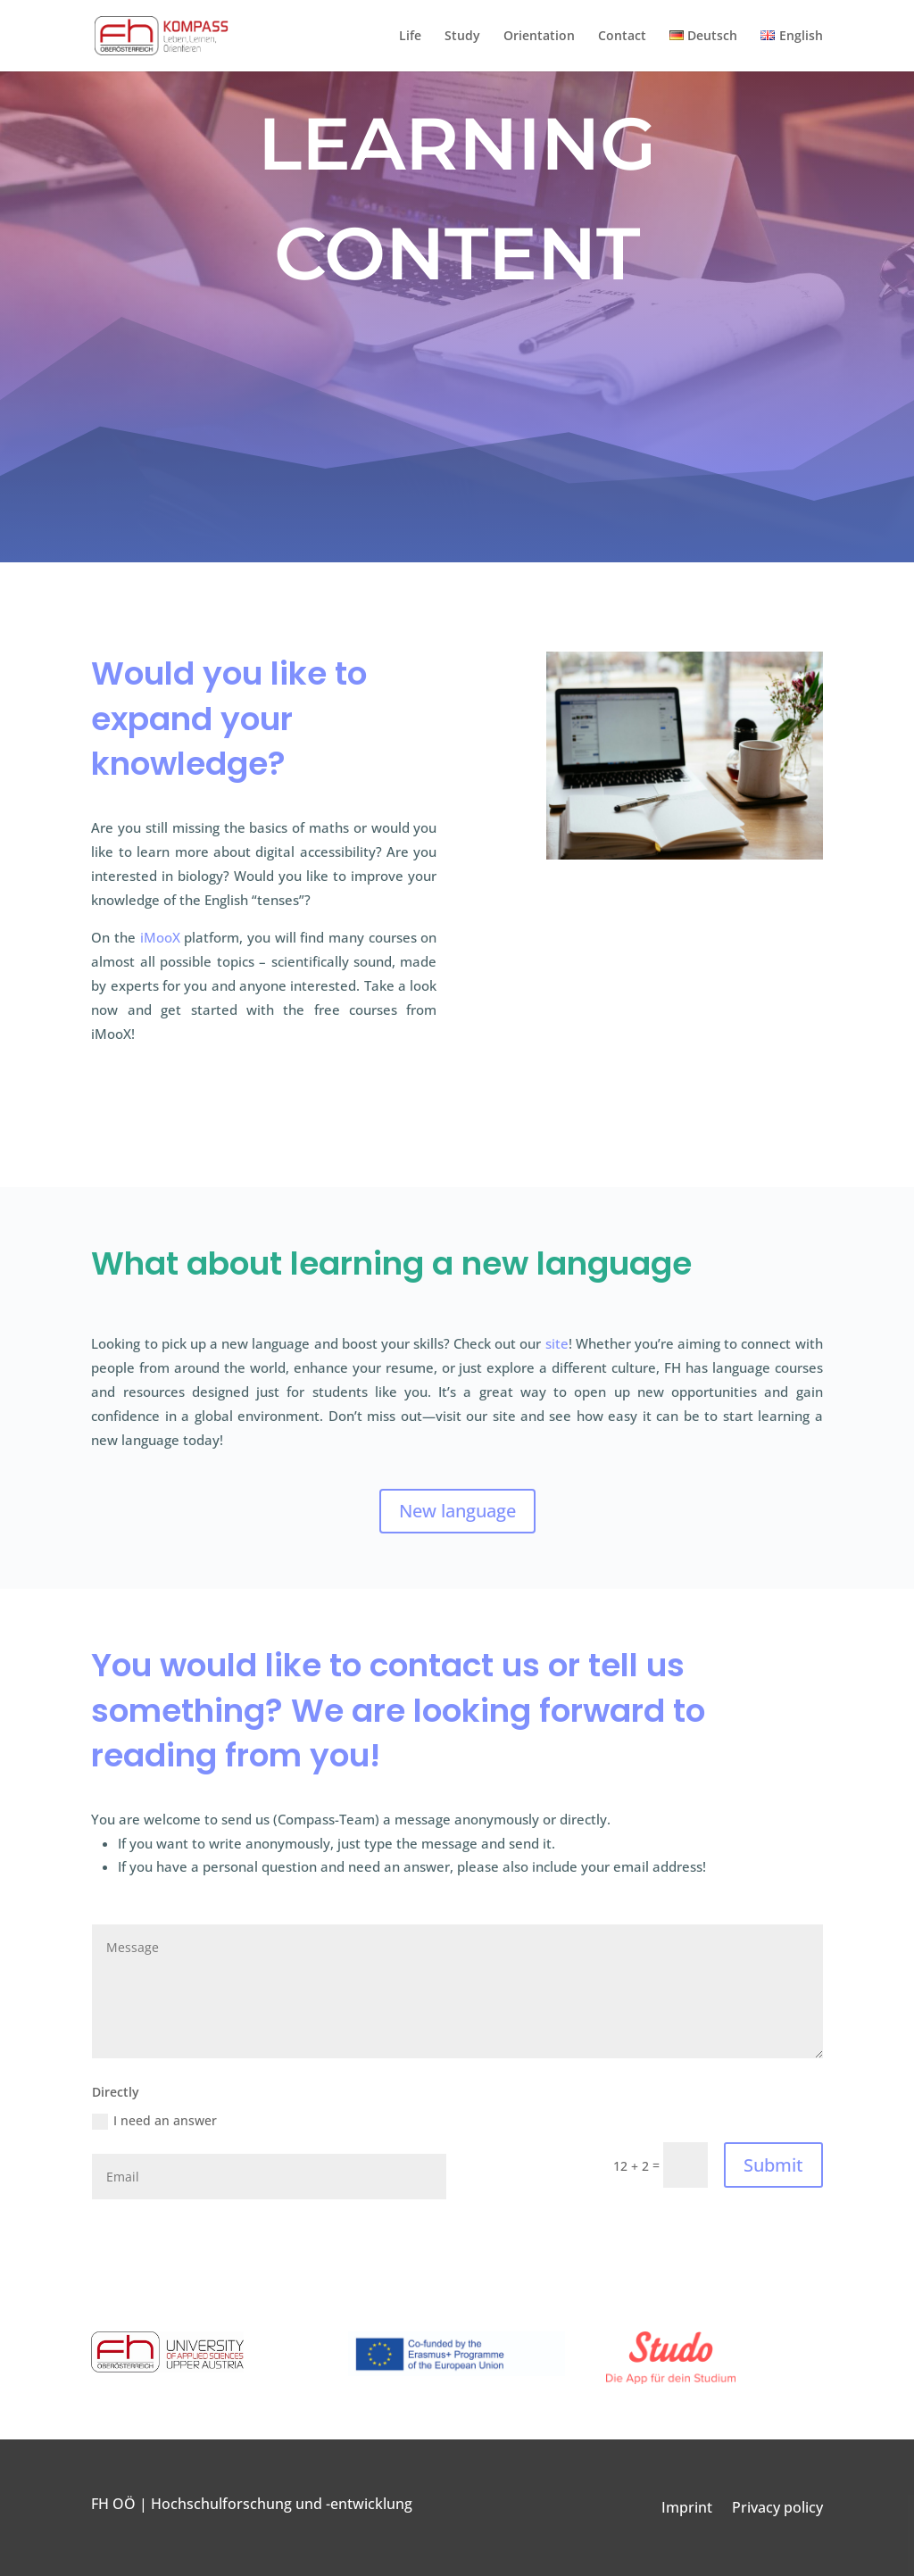 This screenshot has width=914, height=2576. Describe the element at coordinates (539, 36) in the screenshot. I see `Orientation` at that location.